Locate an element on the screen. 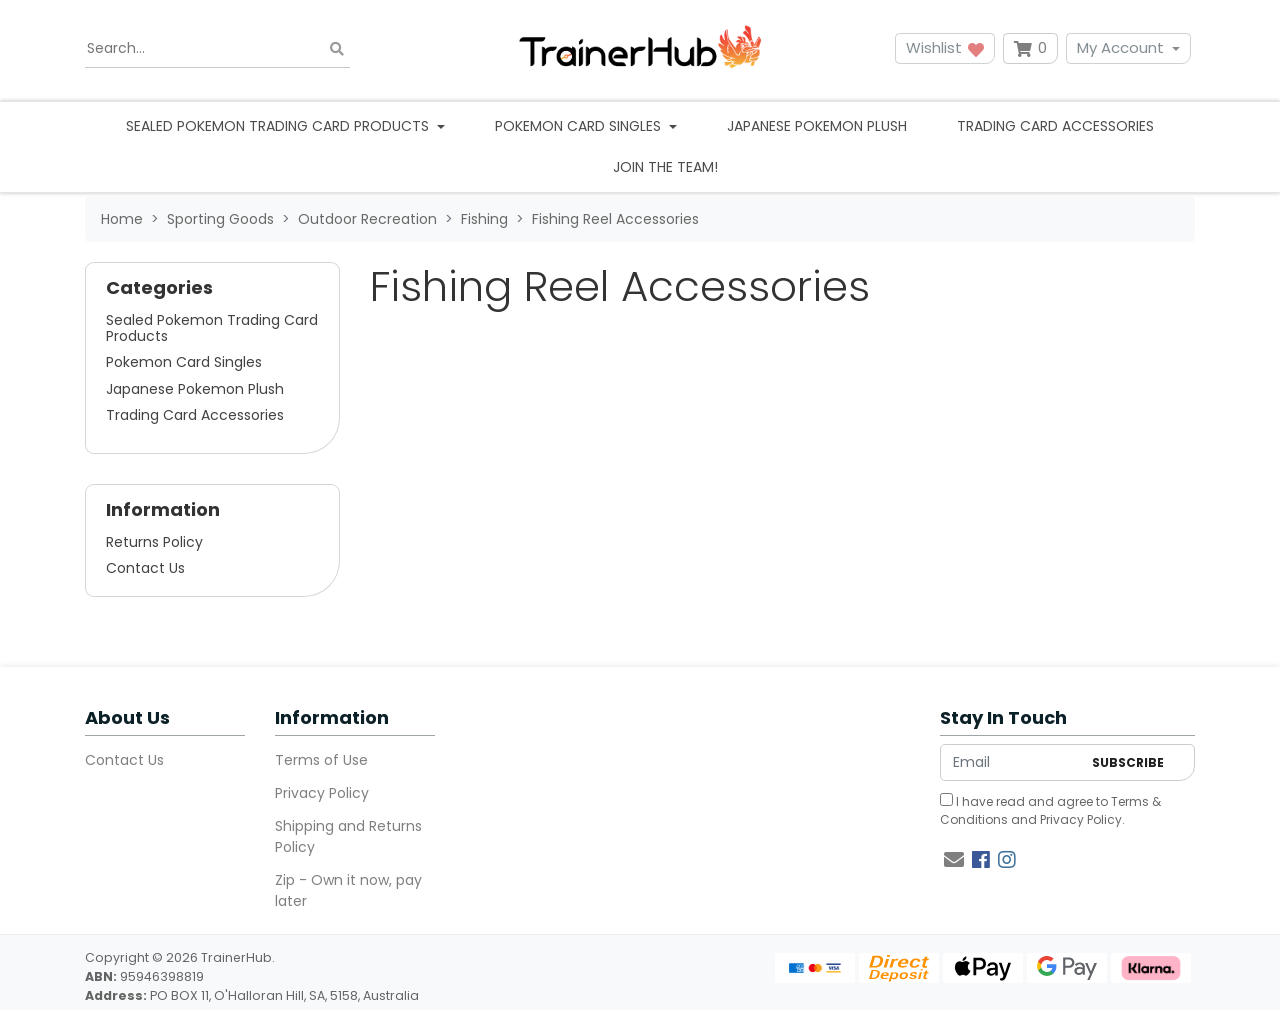 This screenshot has height=1034, width=1280. Shipping and Returns Policy is located at coordinates (348, 836).